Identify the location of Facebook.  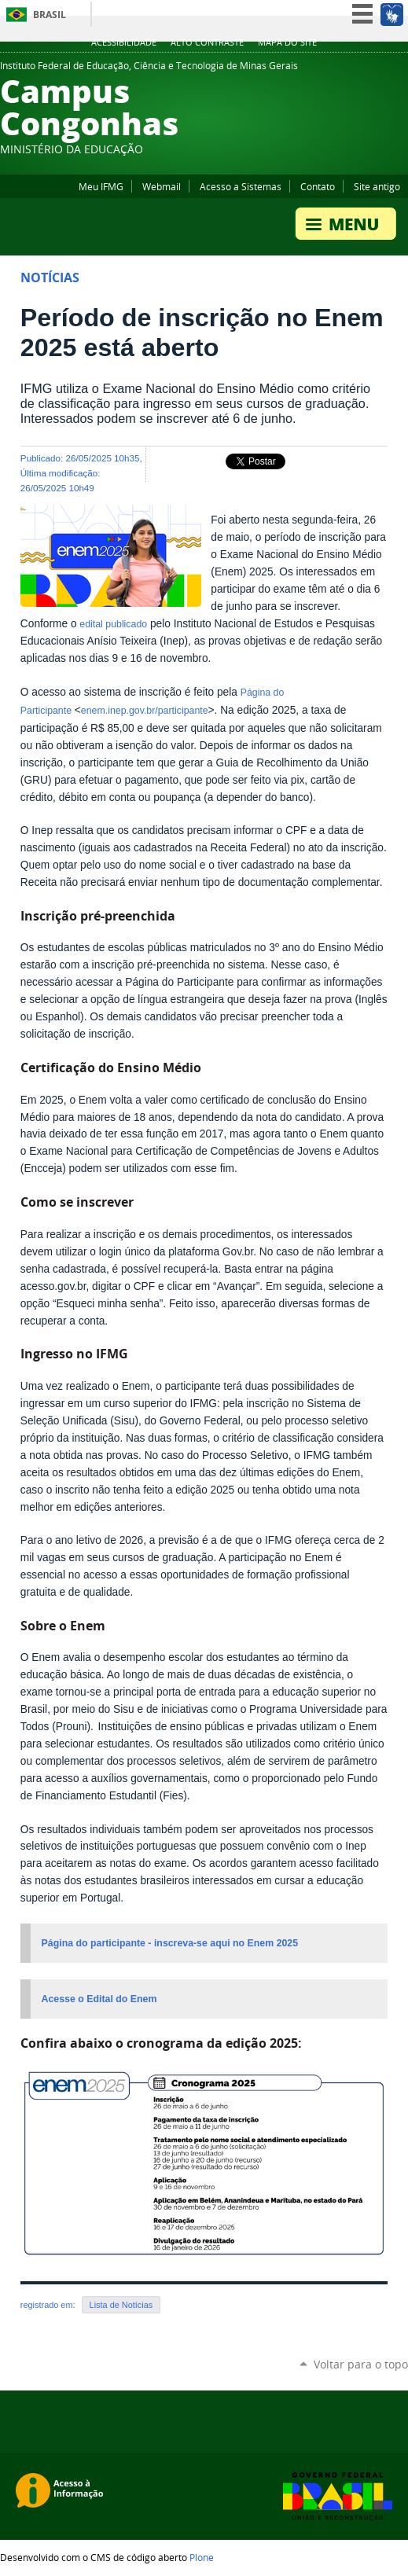
(380, 70).